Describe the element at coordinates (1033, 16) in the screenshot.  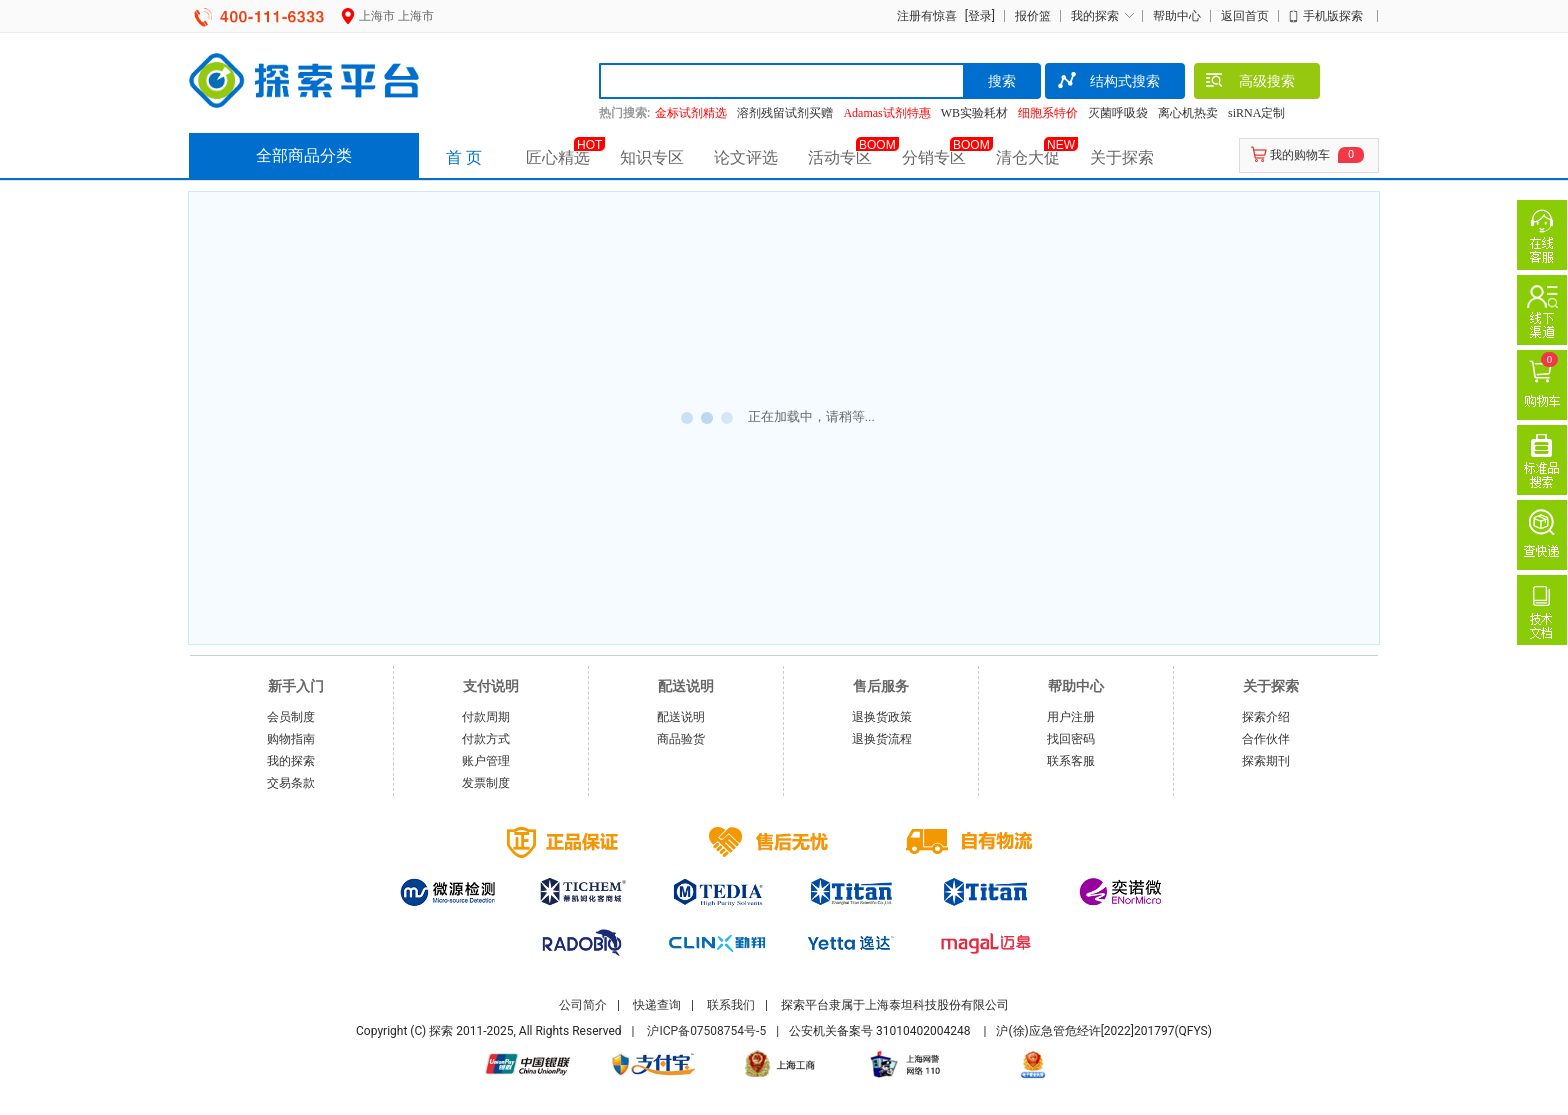
I see `报价篮` at that location.